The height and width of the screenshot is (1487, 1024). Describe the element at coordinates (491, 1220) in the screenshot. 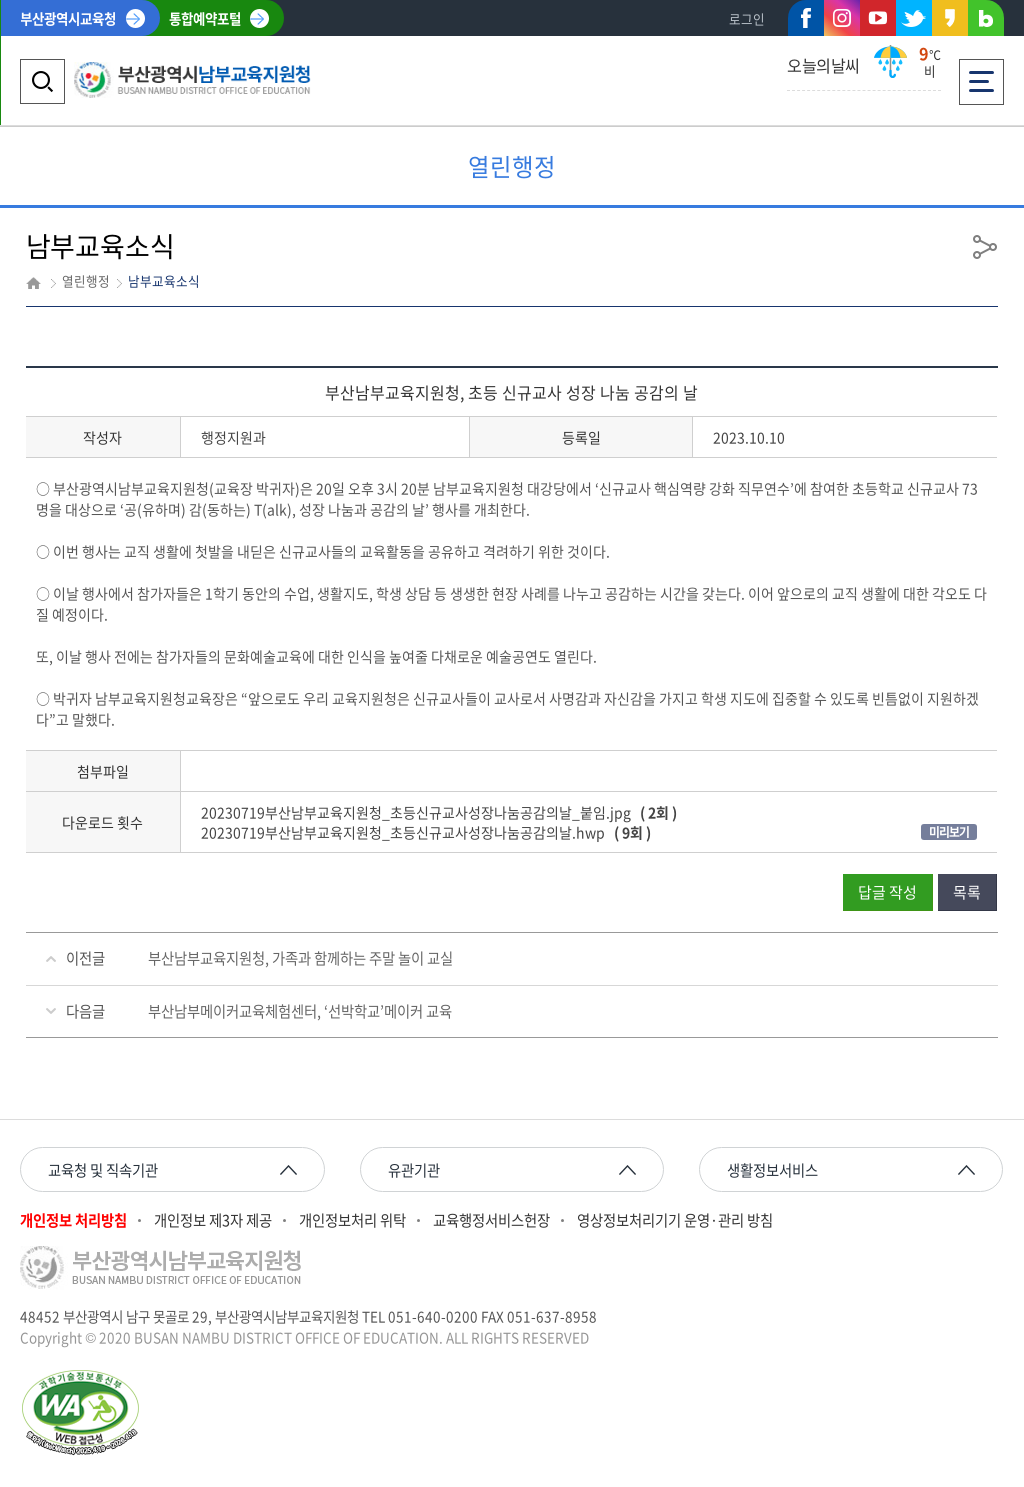

I see `교육행정서비스헌장` at that location.